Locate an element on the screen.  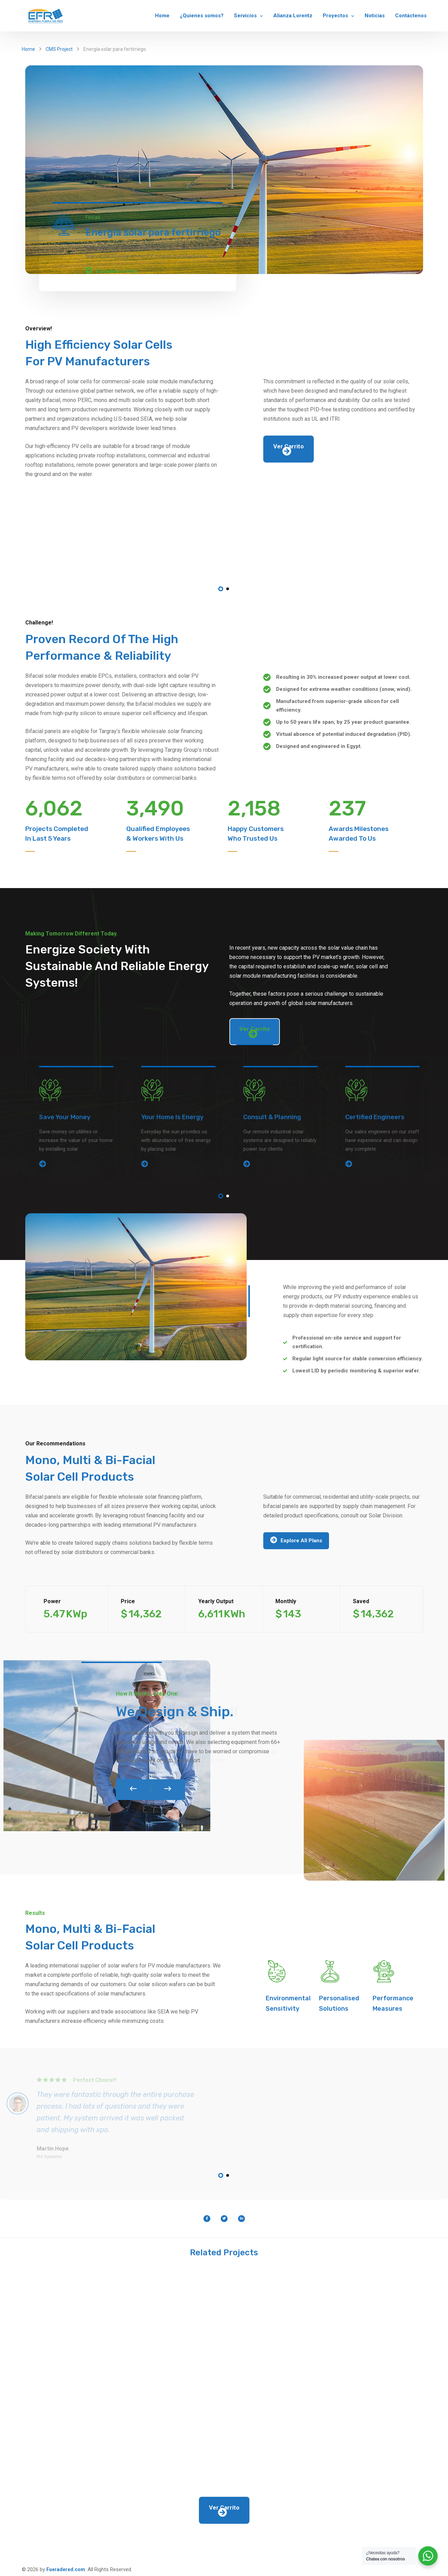
Contáctenos is located at coordinates (411, 15).